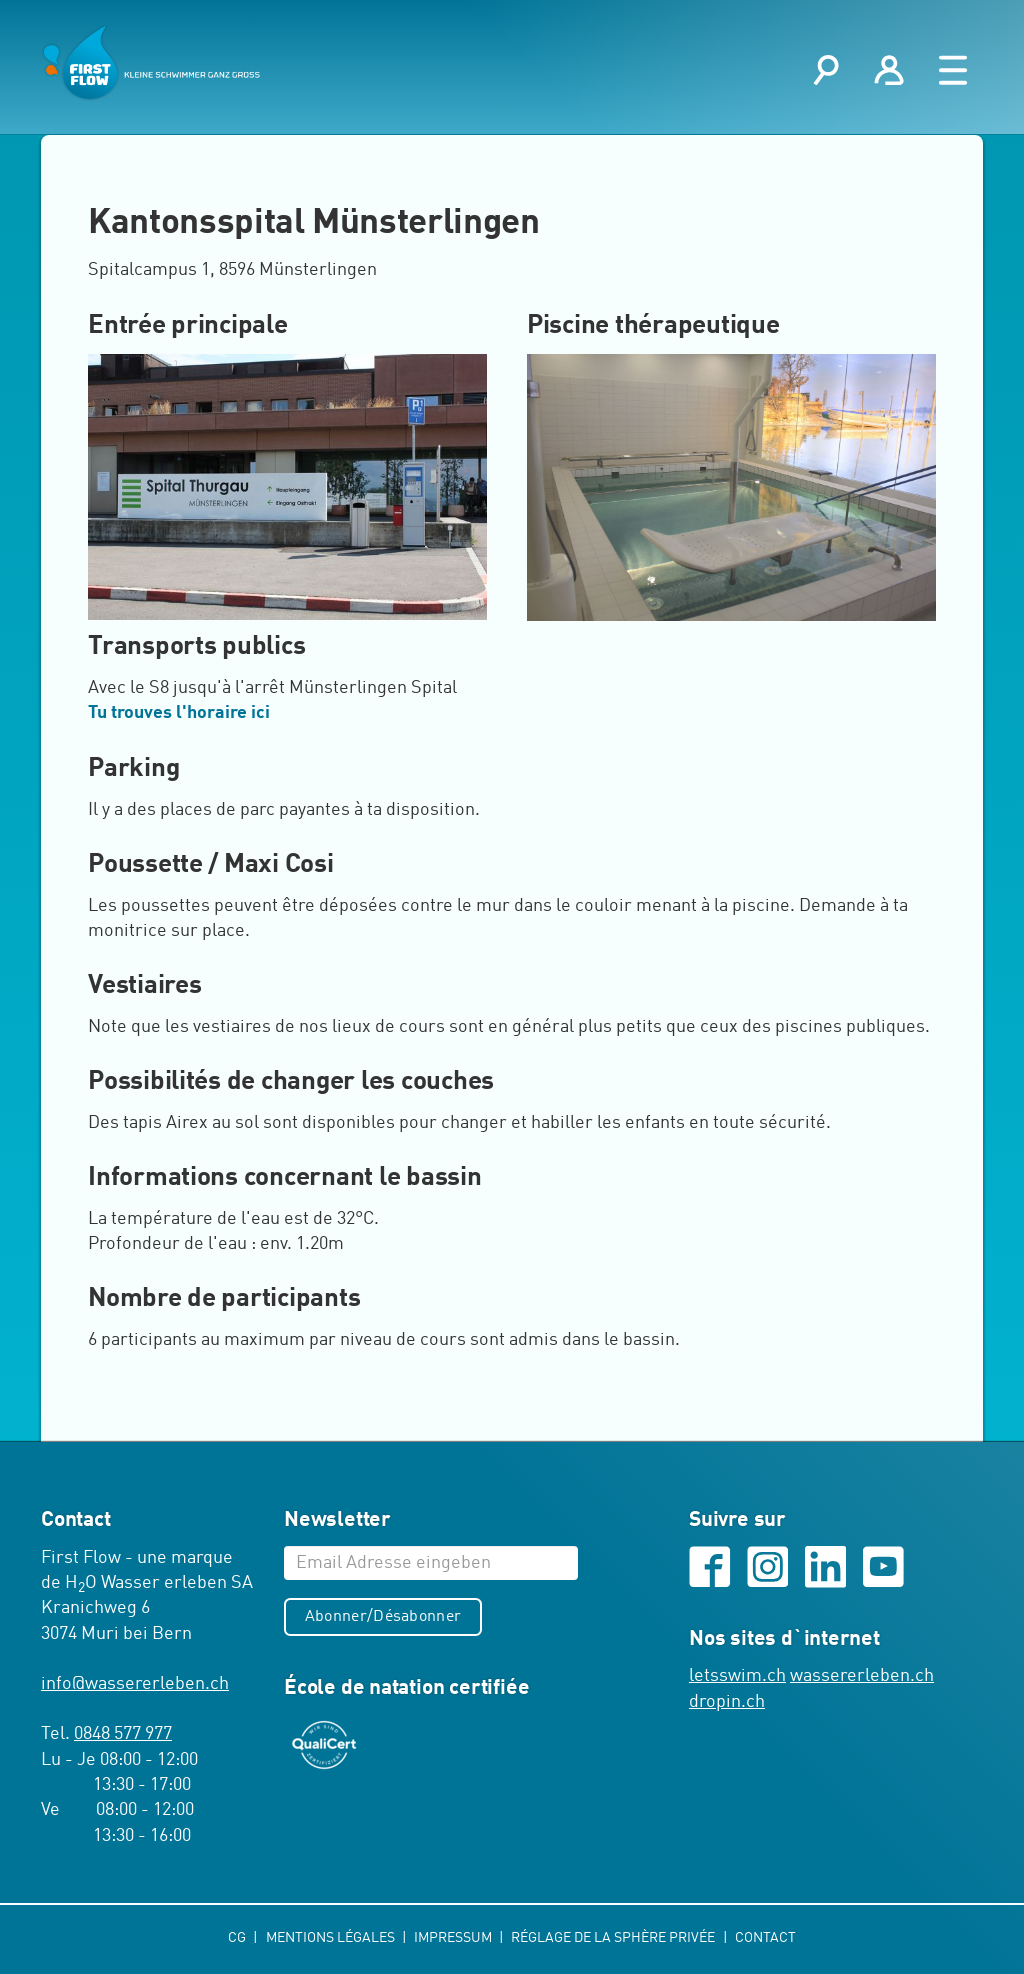 This screenshot has width=1024, height=1974. Describe the element at coordinates (331, 1938) in the screenshot. I see `Mentions légales` at that location.